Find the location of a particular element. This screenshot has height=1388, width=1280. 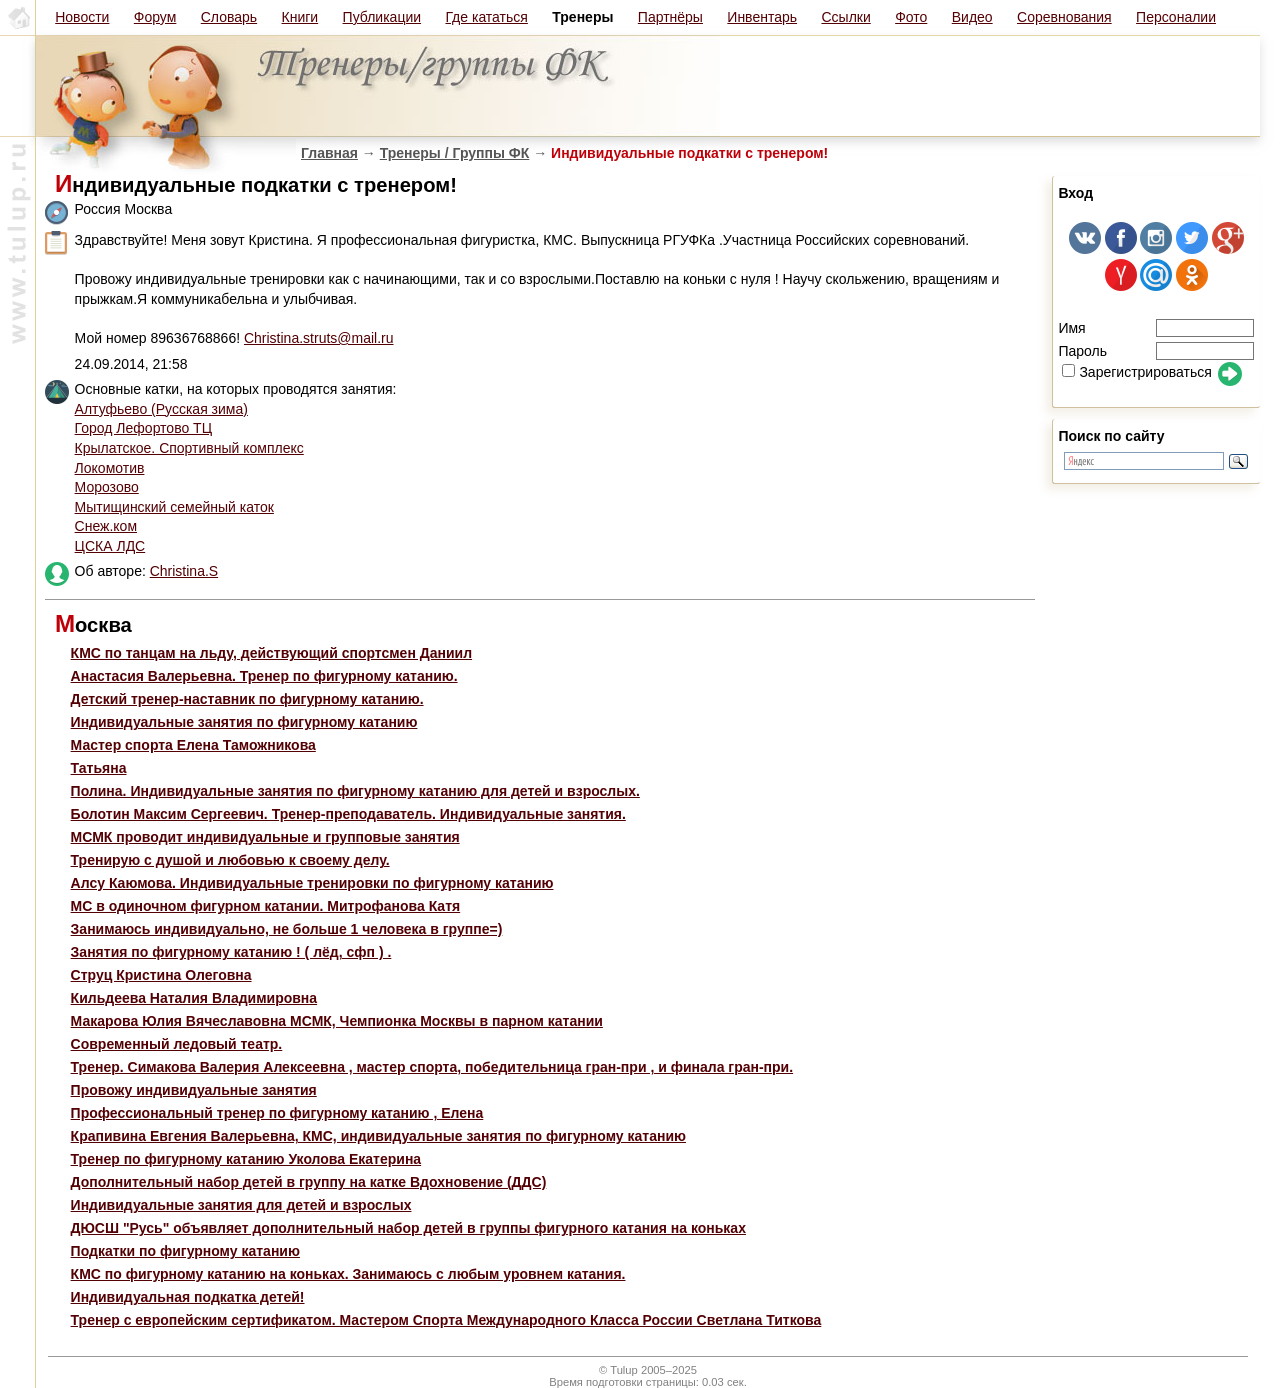

Крылатское. Спортивный комплекс is located at coordinates (189, 448).